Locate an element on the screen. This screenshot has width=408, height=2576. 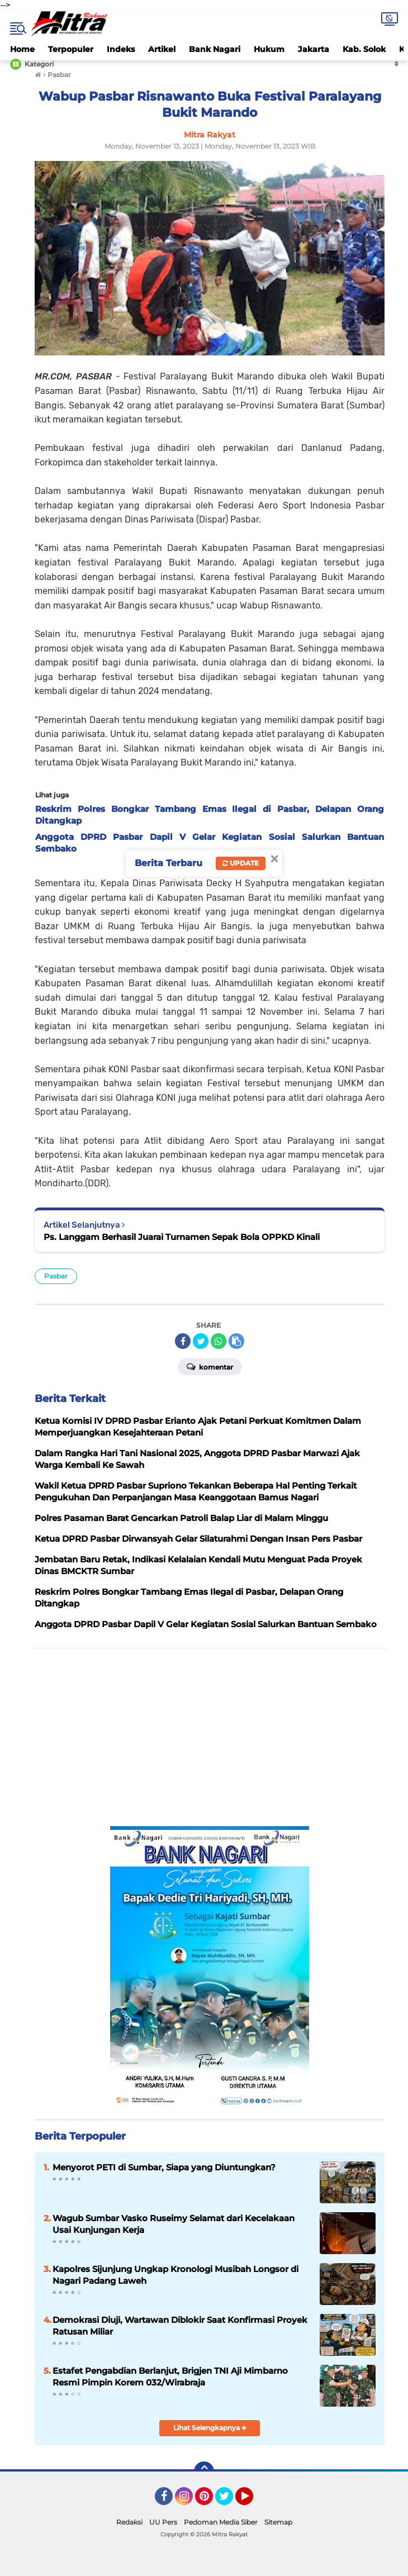
Artikel is located at coordinates (161, 49).